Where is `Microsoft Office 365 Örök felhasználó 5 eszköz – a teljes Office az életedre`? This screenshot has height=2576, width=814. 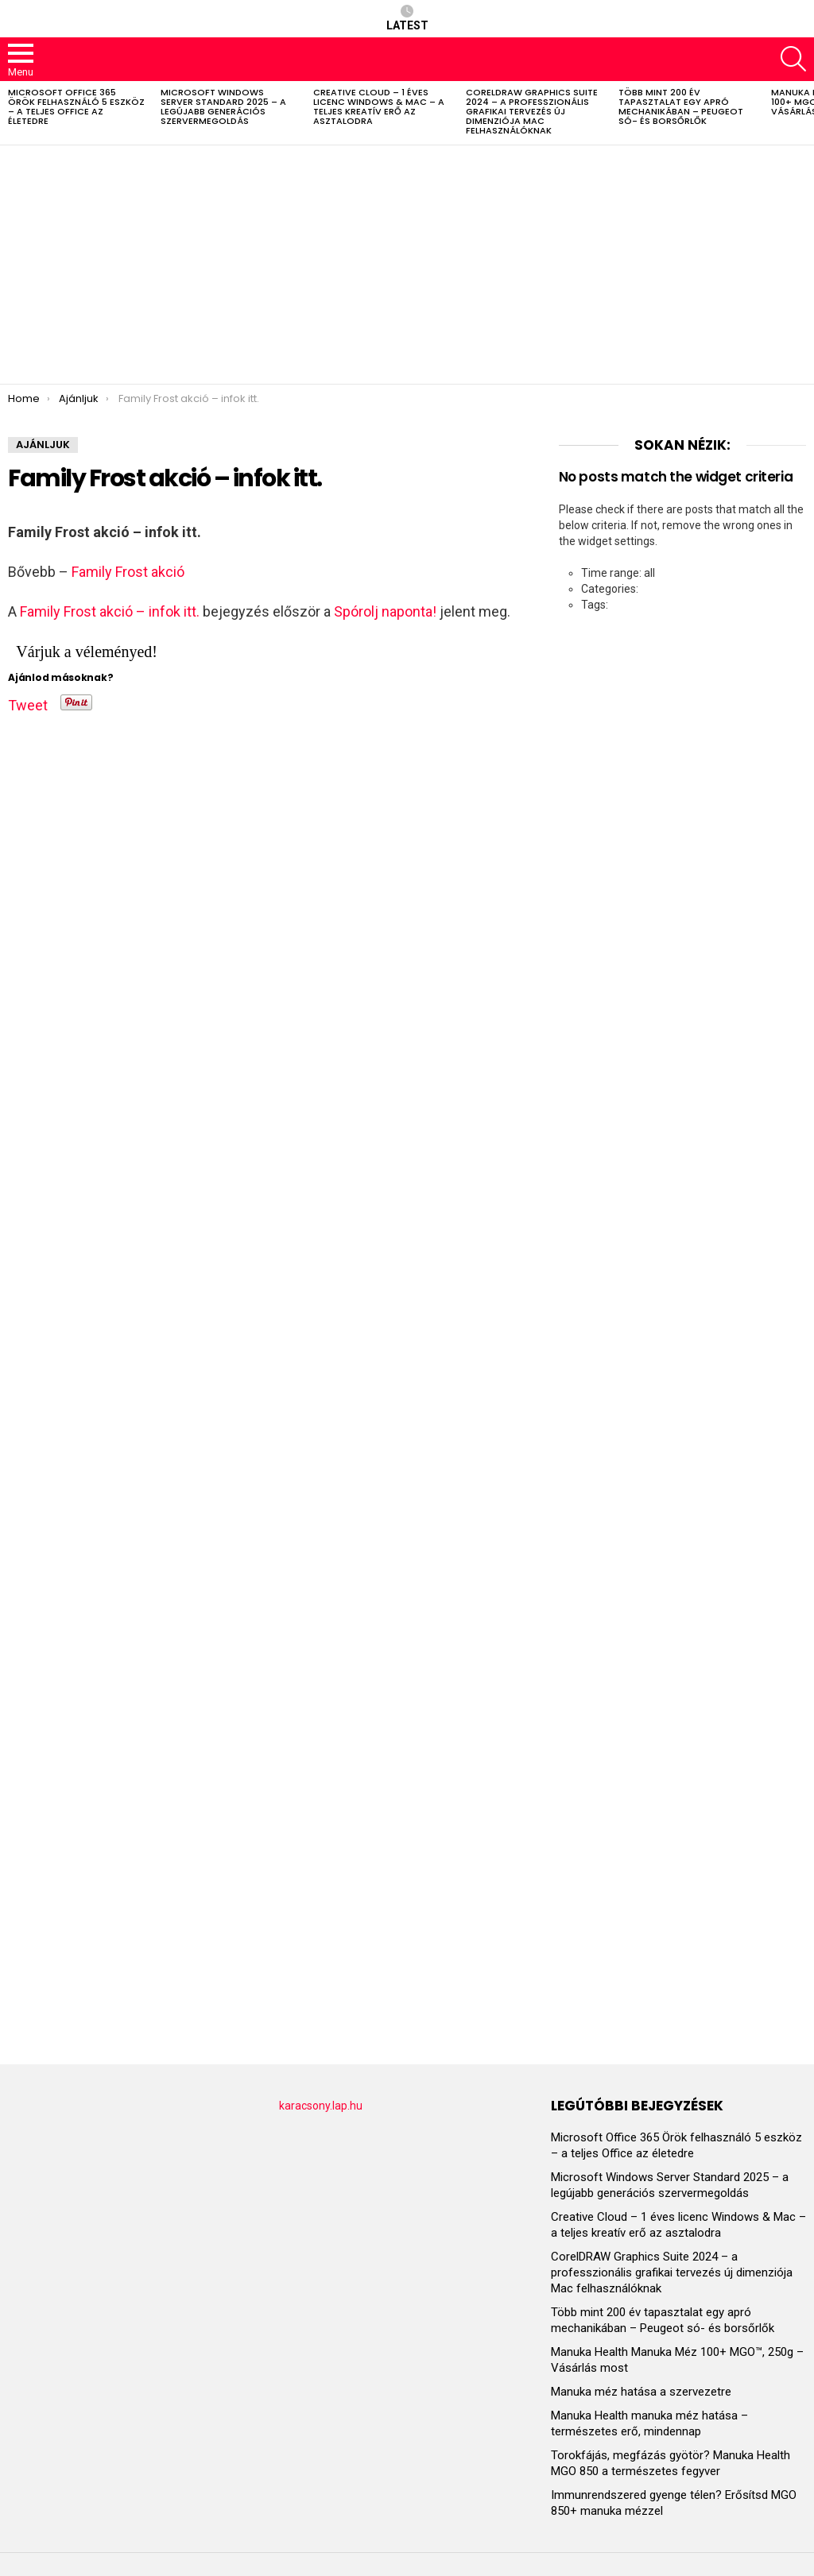 Microsoft Office 365 Örök felhasználó 5 eszköz – a teljes Office az életedre is located at coordinates (76, 106).